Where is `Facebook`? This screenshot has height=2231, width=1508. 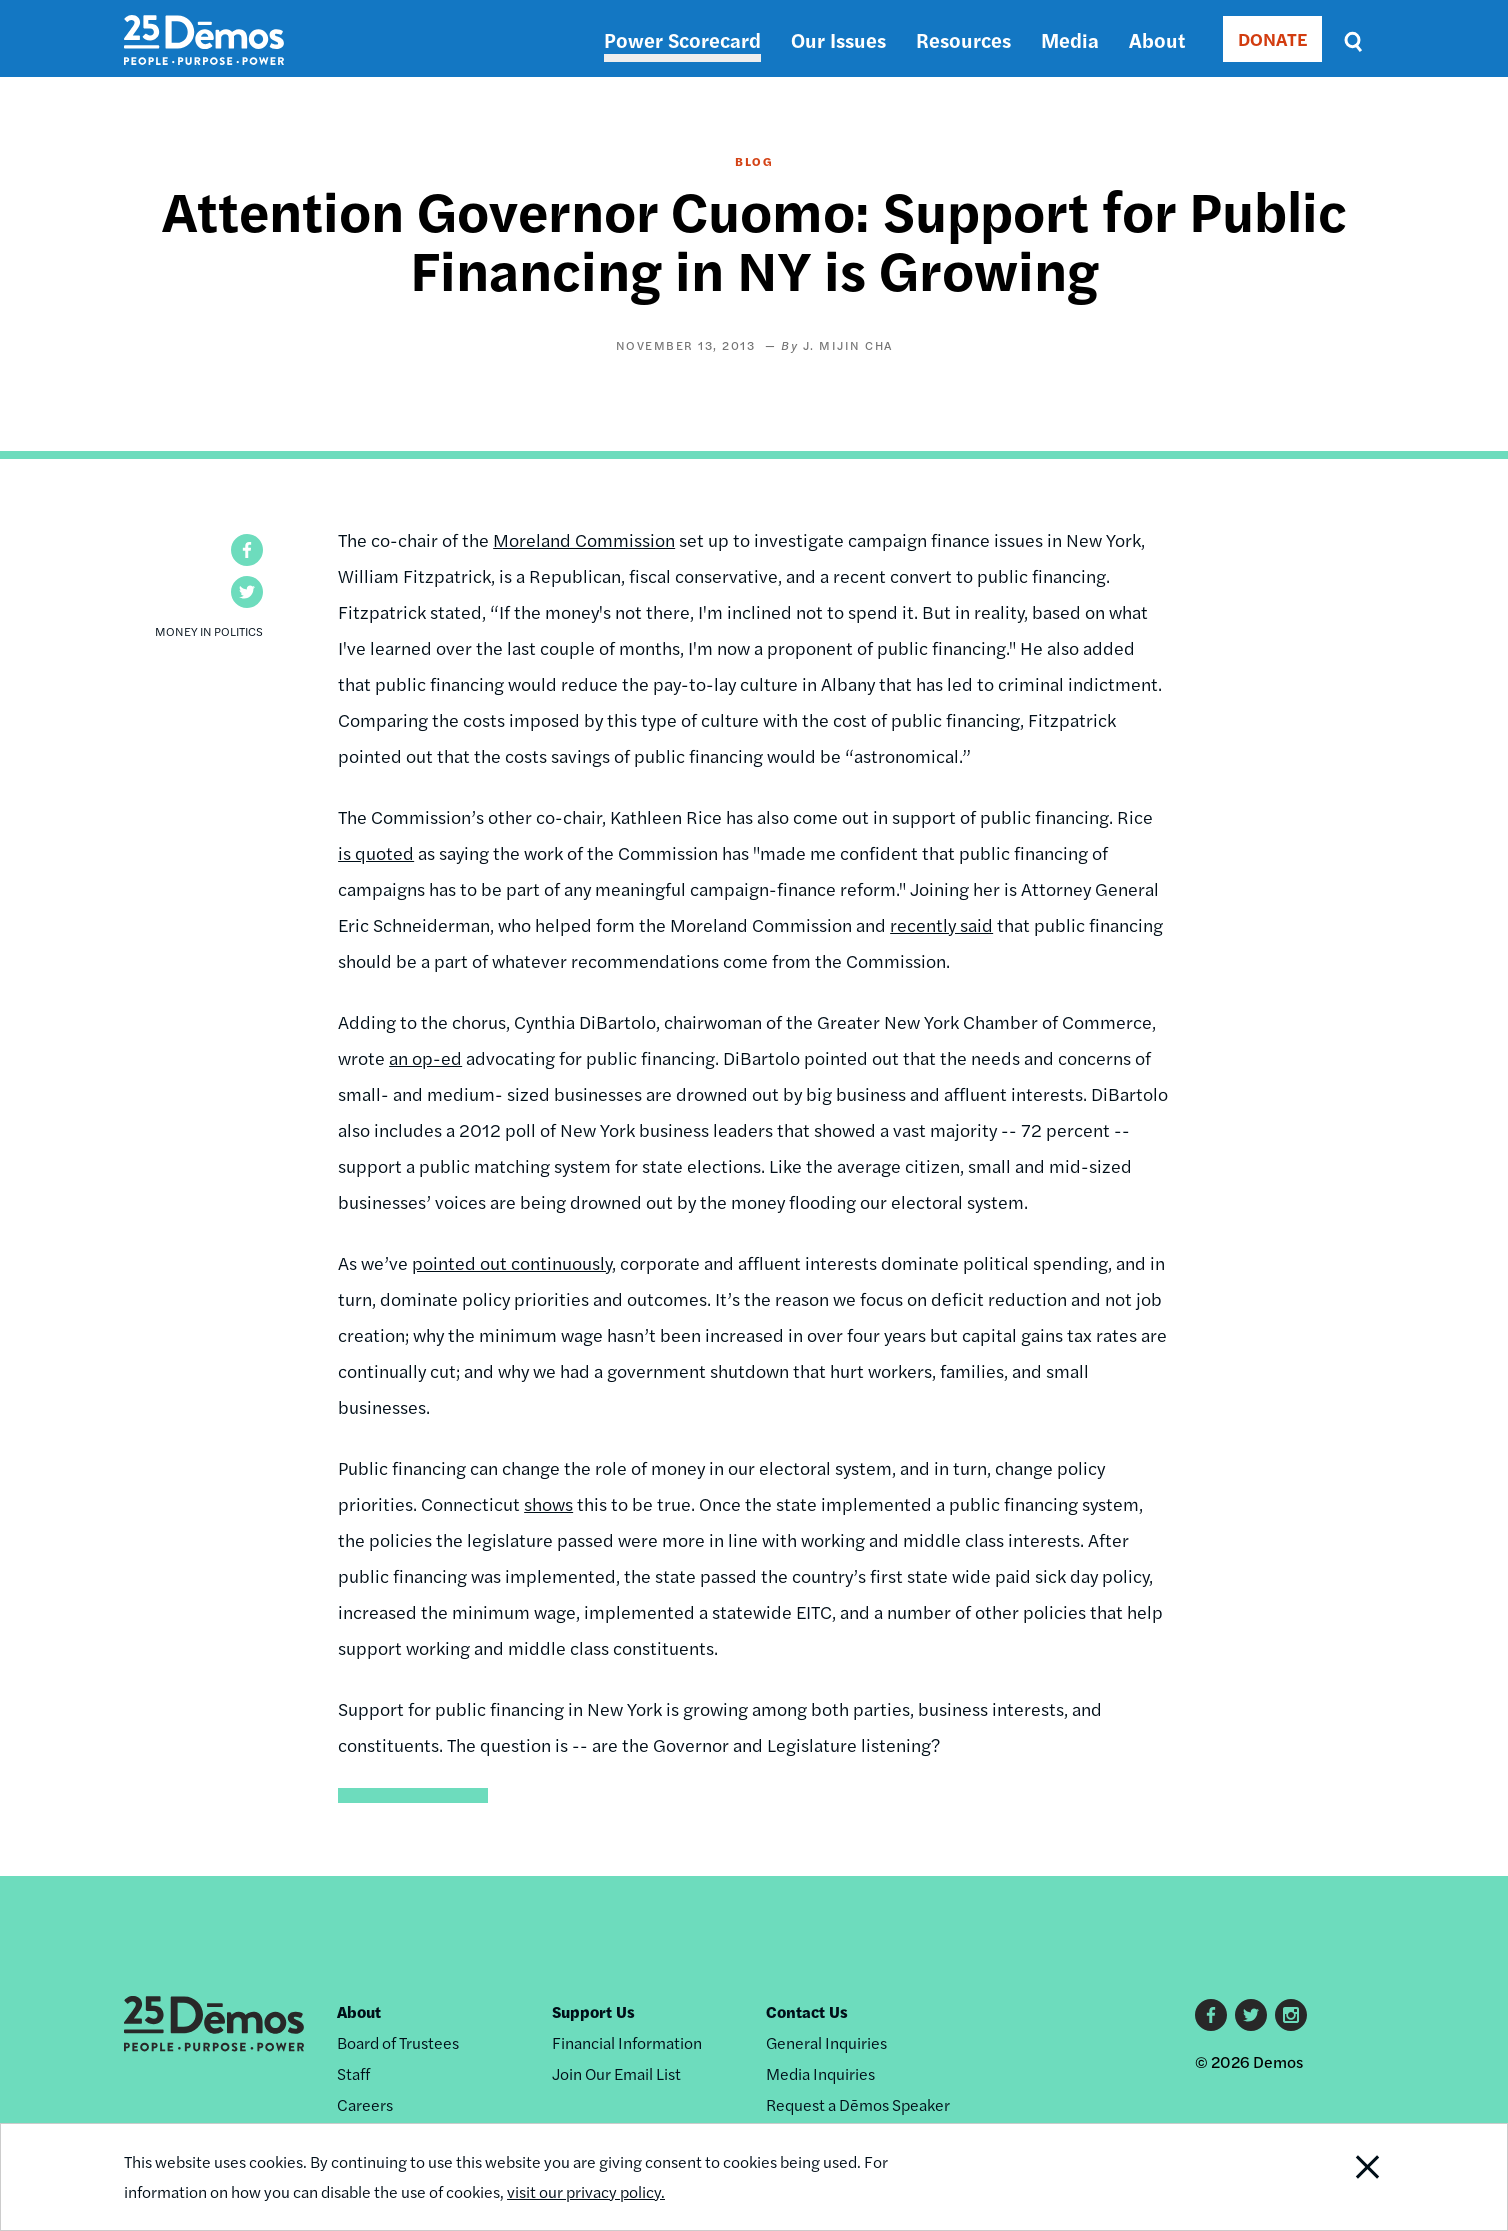
Facebook is located at coordinates (1211, 2015).